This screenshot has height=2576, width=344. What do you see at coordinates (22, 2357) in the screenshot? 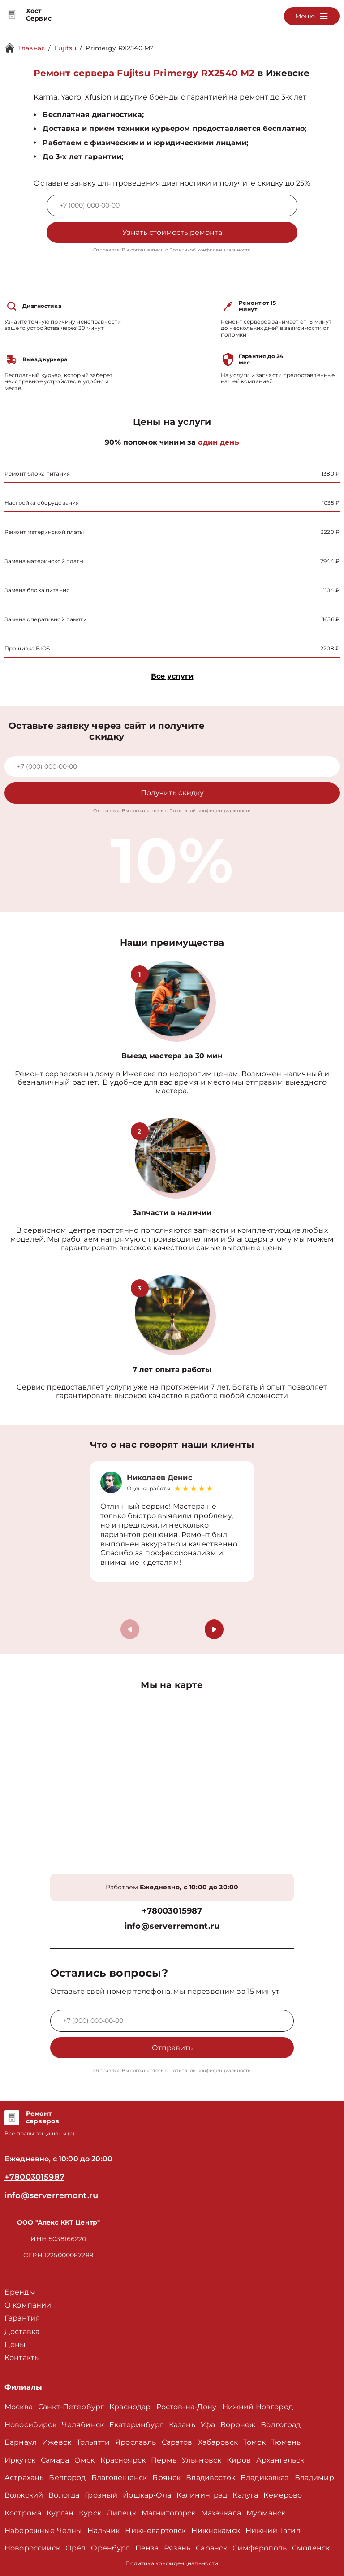
I see `Контакты` at bounding box center [22, 2357].